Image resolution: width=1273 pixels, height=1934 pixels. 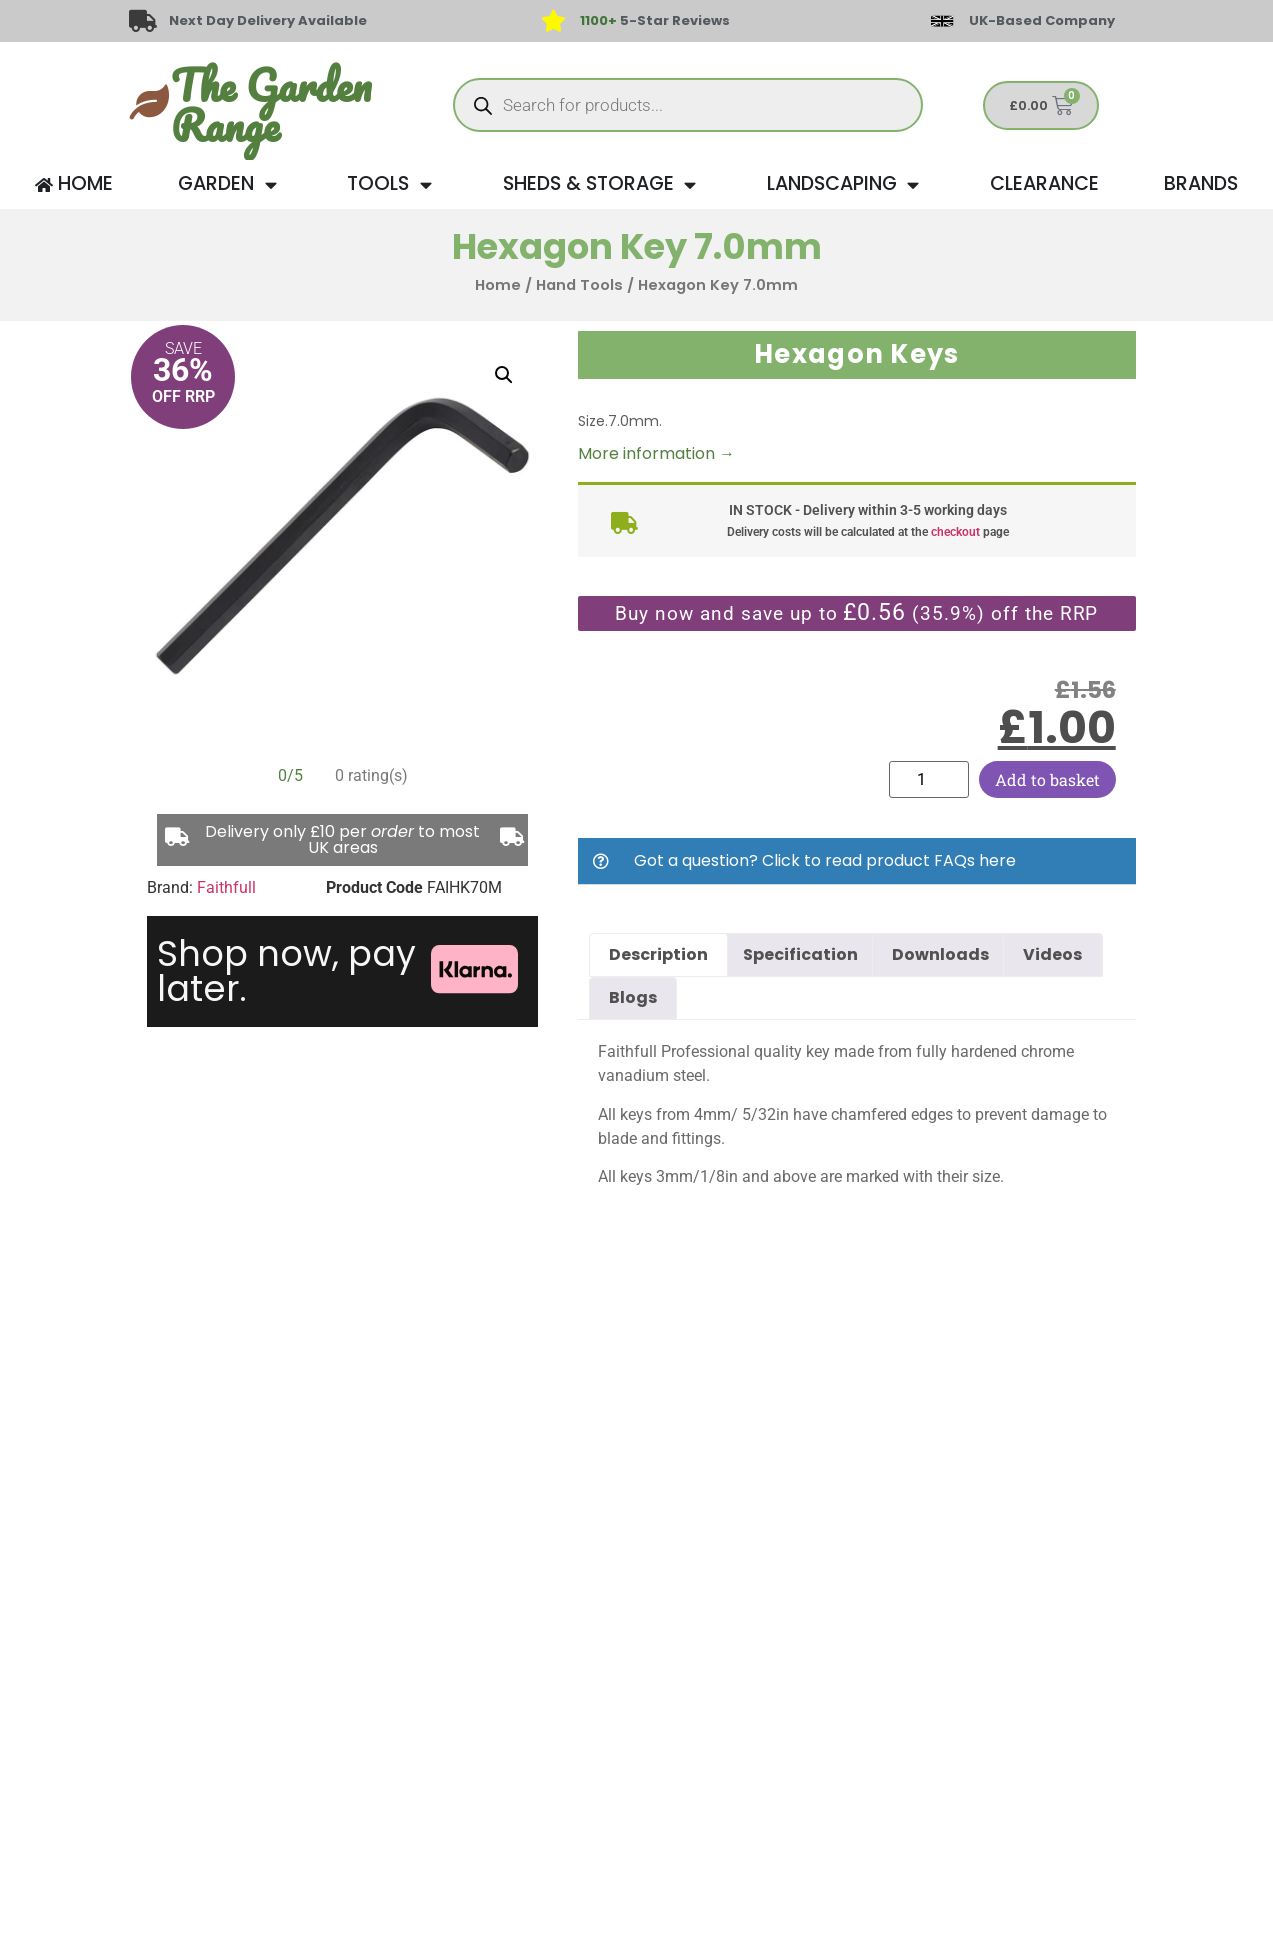 What do you see at coordinates (1047, 779) in the screenshot?
I see `Add to basket` at bounding box center [1047, 779].